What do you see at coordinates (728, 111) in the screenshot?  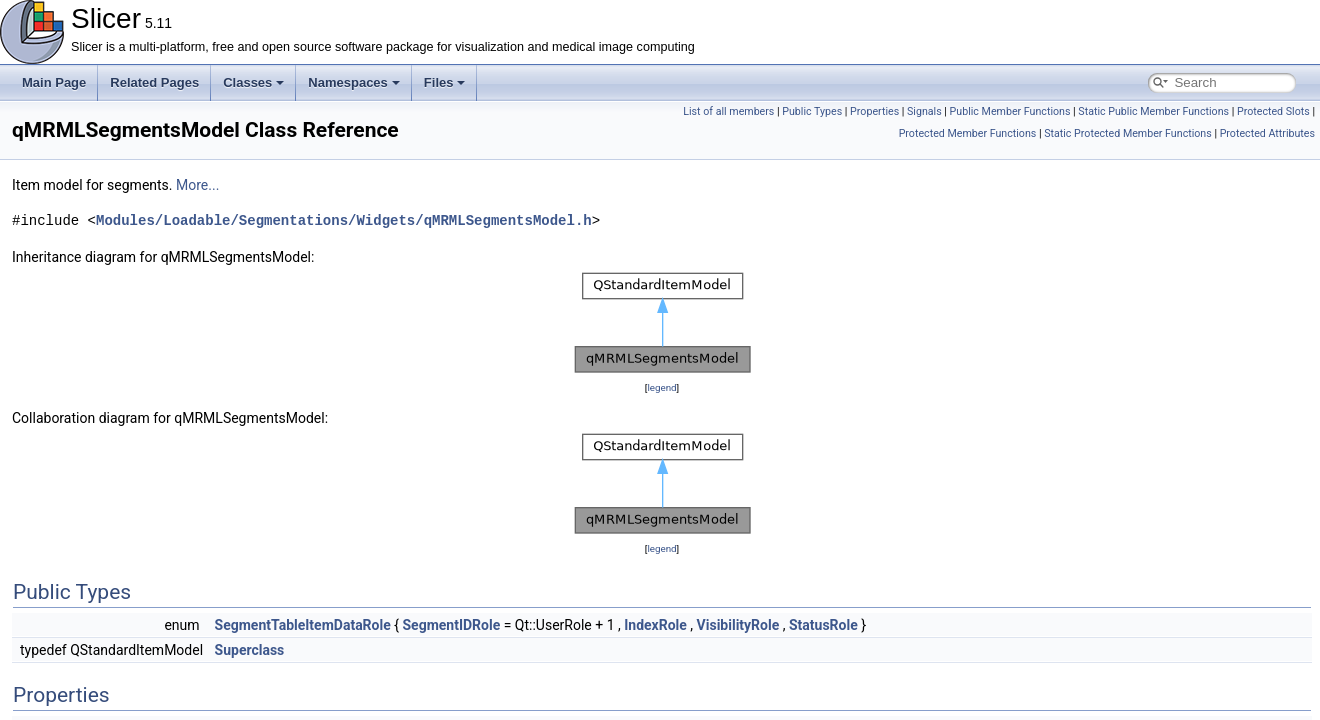 I see `List of all members` at bounding box center [728, 111].